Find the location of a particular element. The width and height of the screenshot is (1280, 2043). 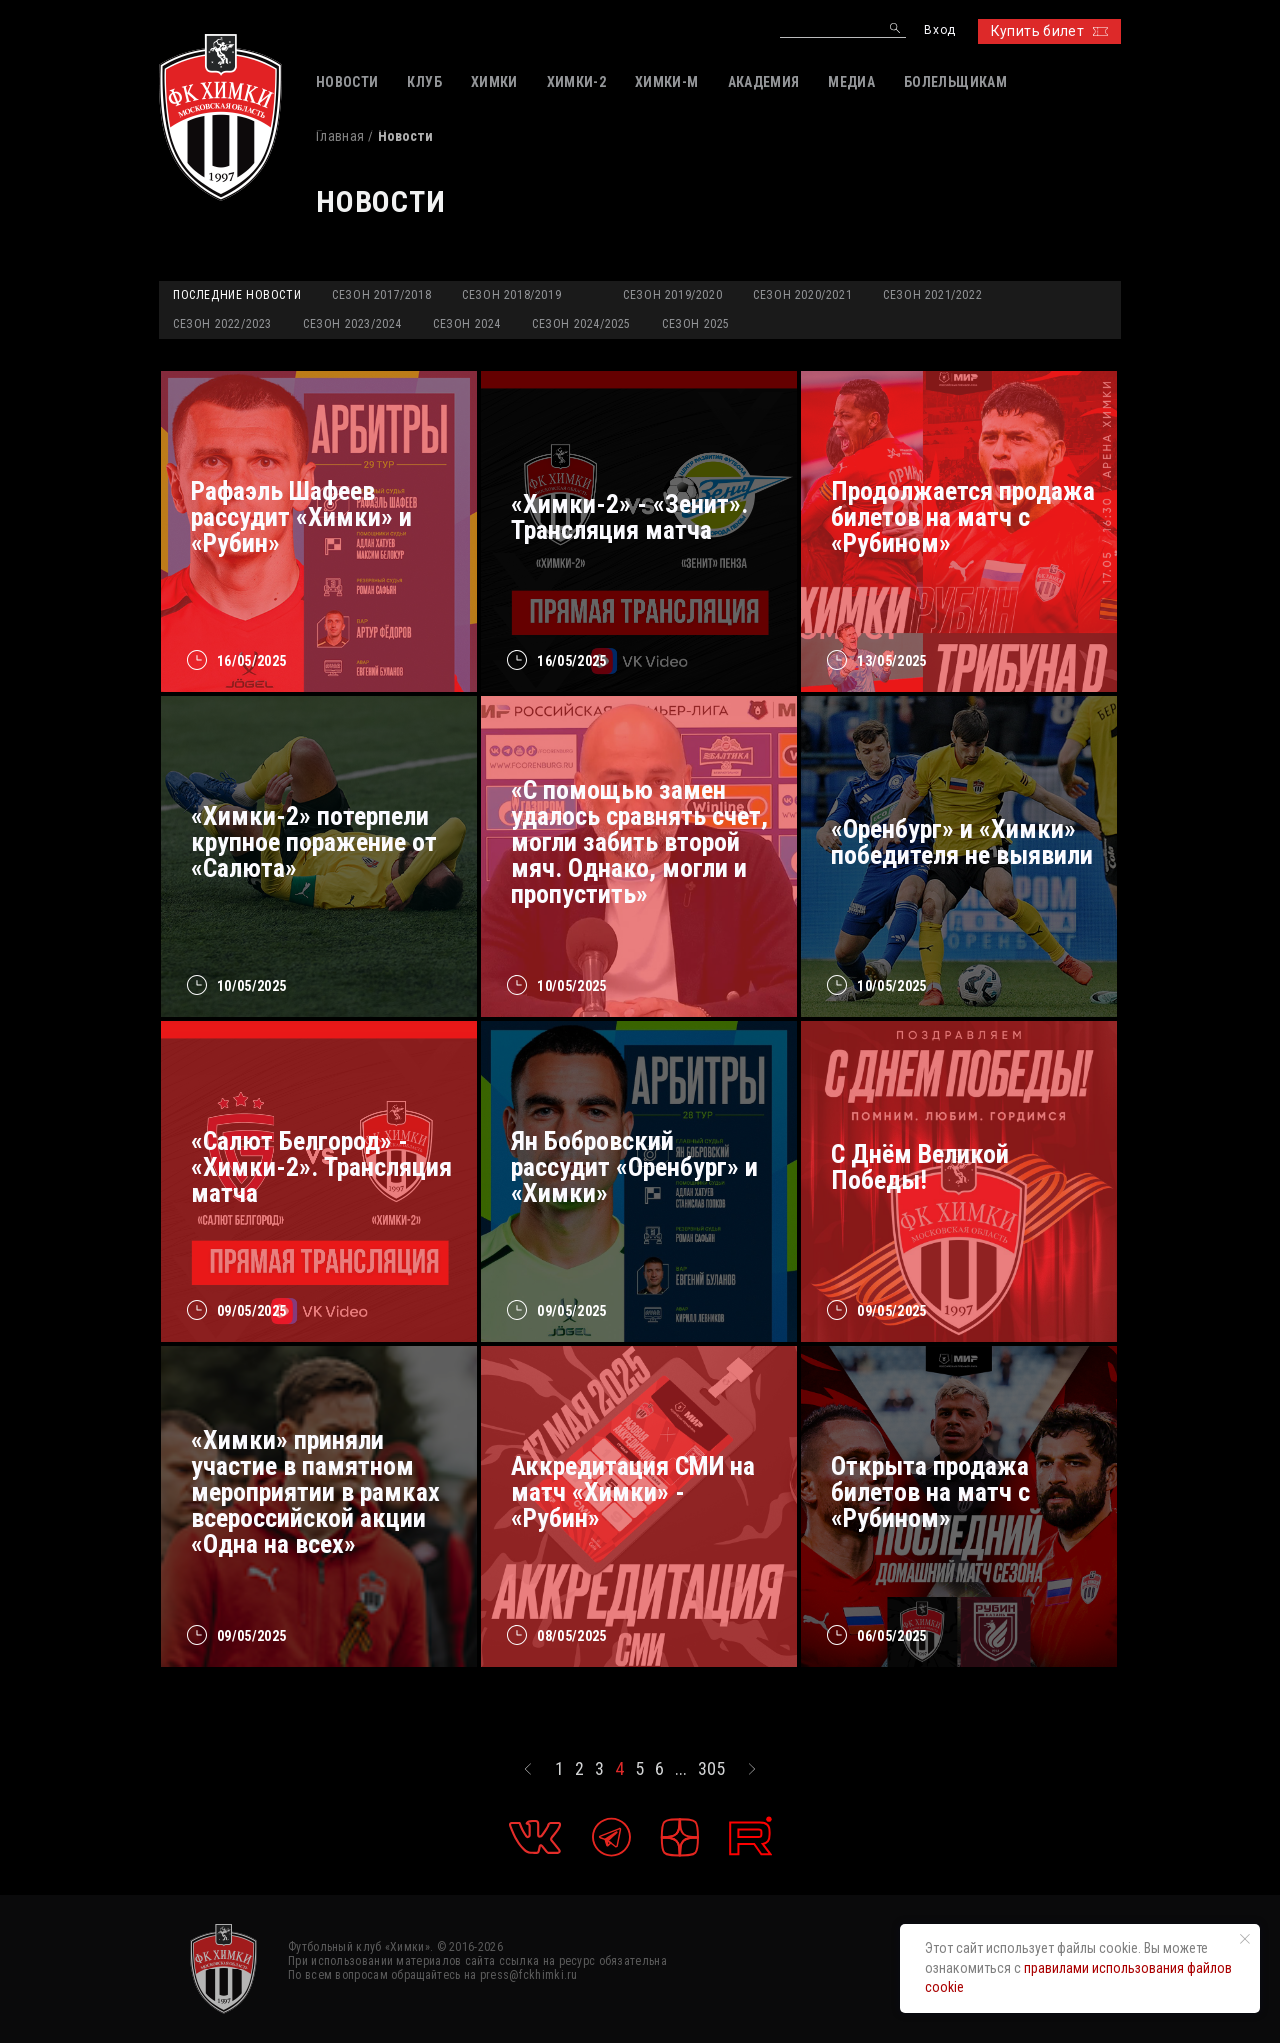

Купить билет is located at coordinates (1049, 31).